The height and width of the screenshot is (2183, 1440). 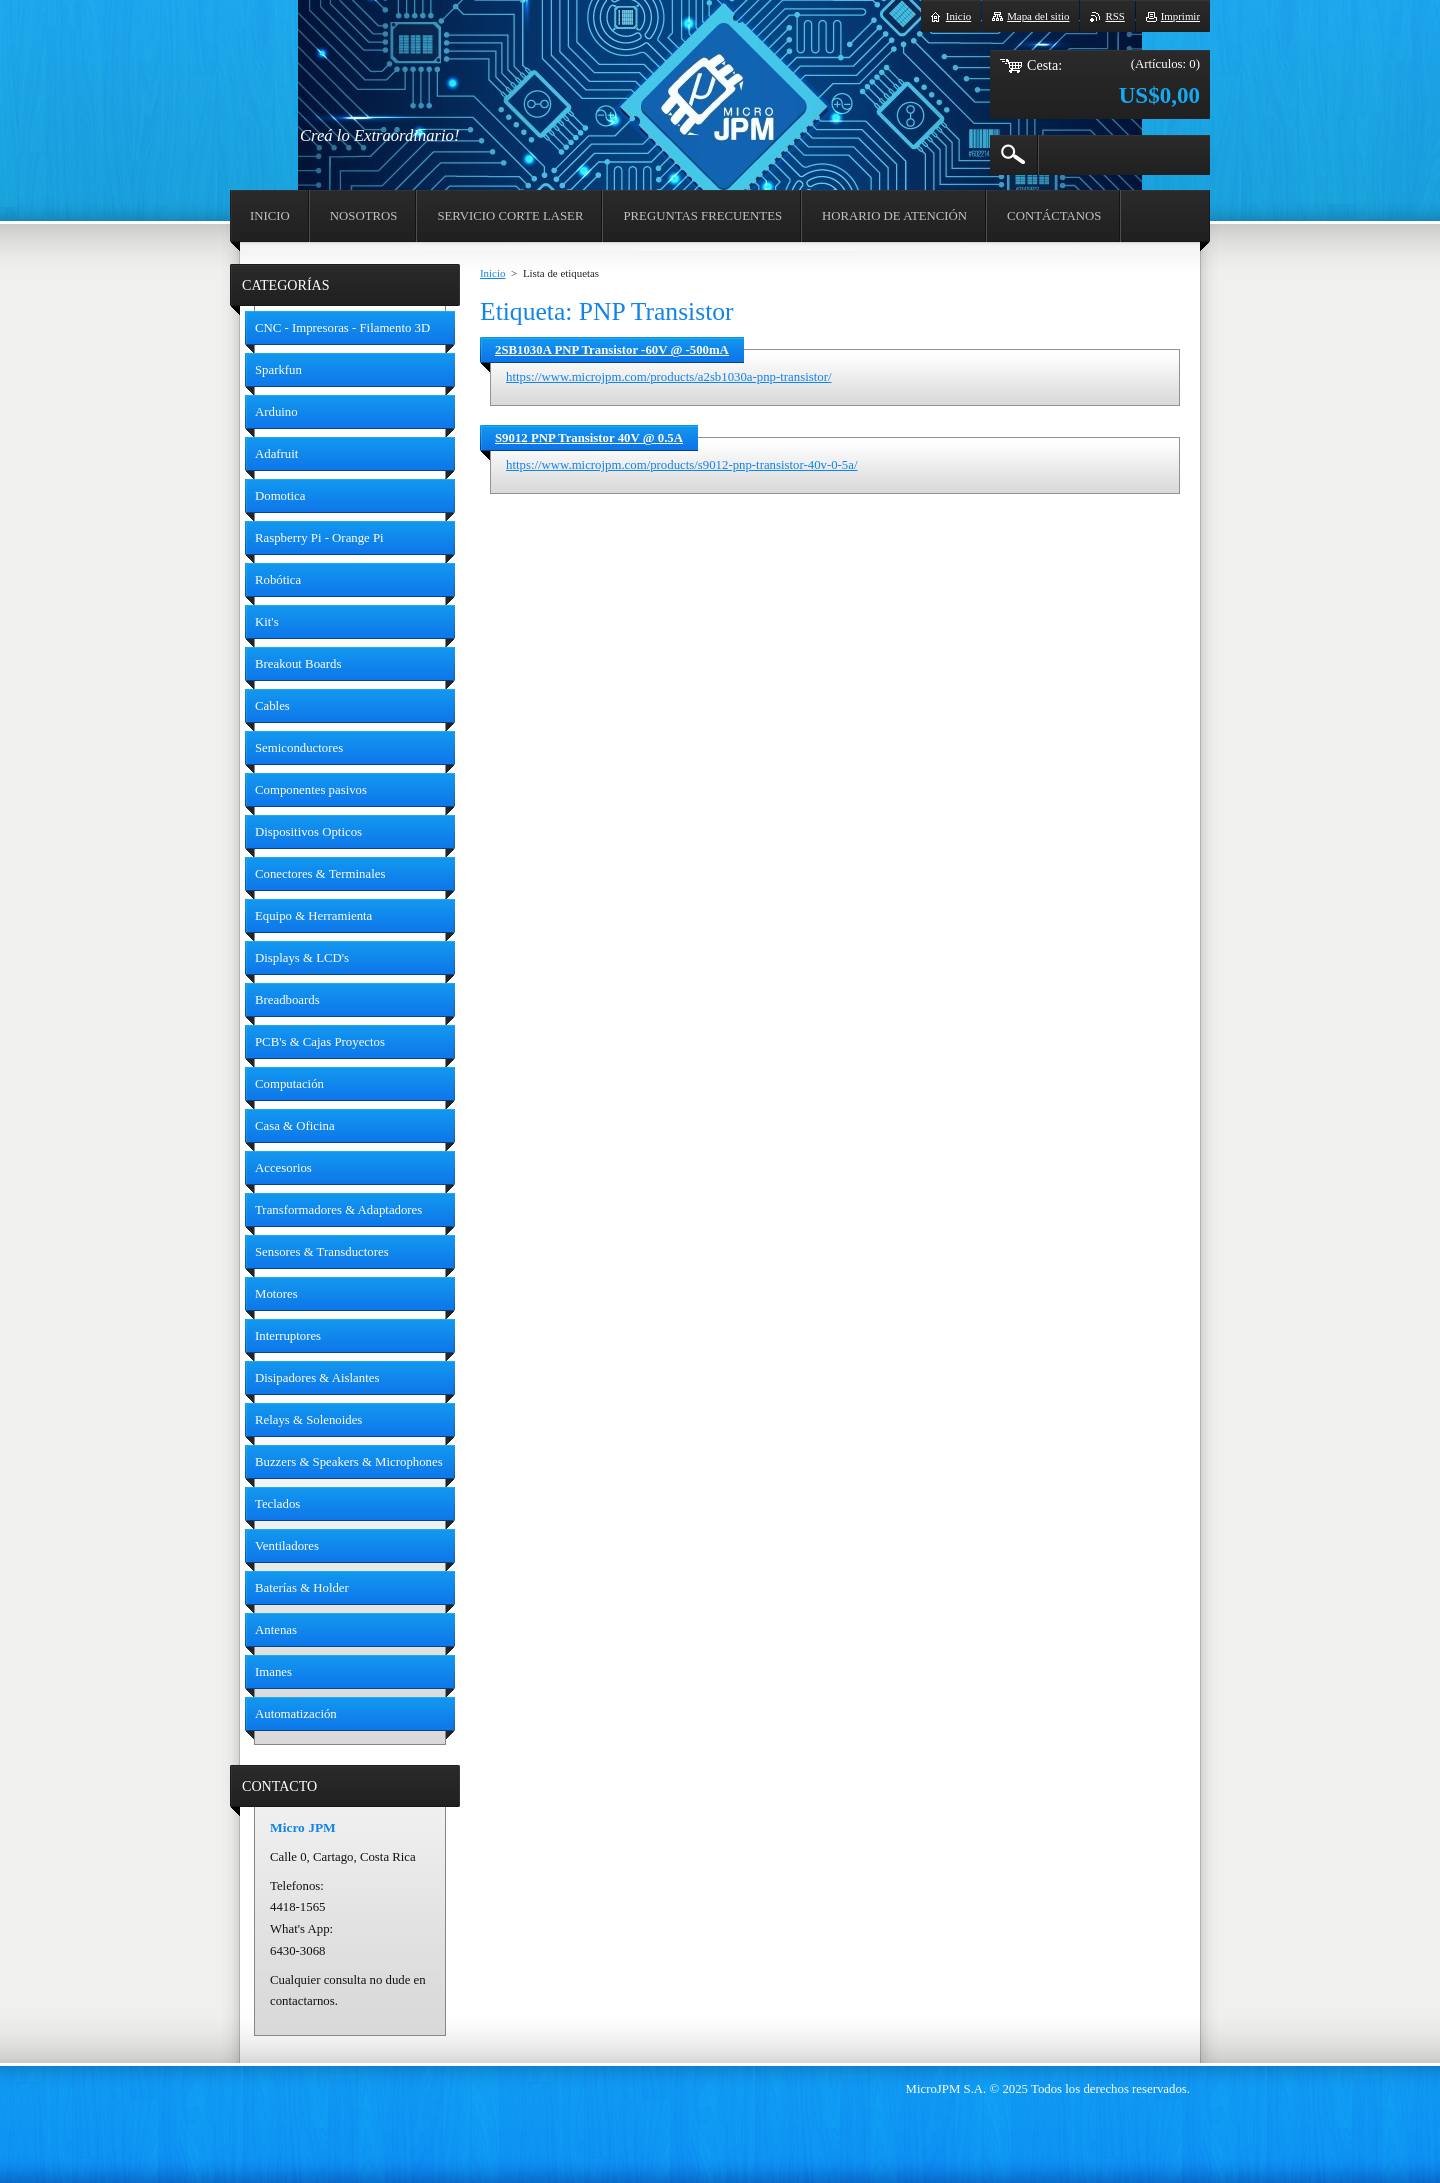 I want to click on 2SB1030A PNP Transistor -60V @ -500mA, so click(x=612, y=350).